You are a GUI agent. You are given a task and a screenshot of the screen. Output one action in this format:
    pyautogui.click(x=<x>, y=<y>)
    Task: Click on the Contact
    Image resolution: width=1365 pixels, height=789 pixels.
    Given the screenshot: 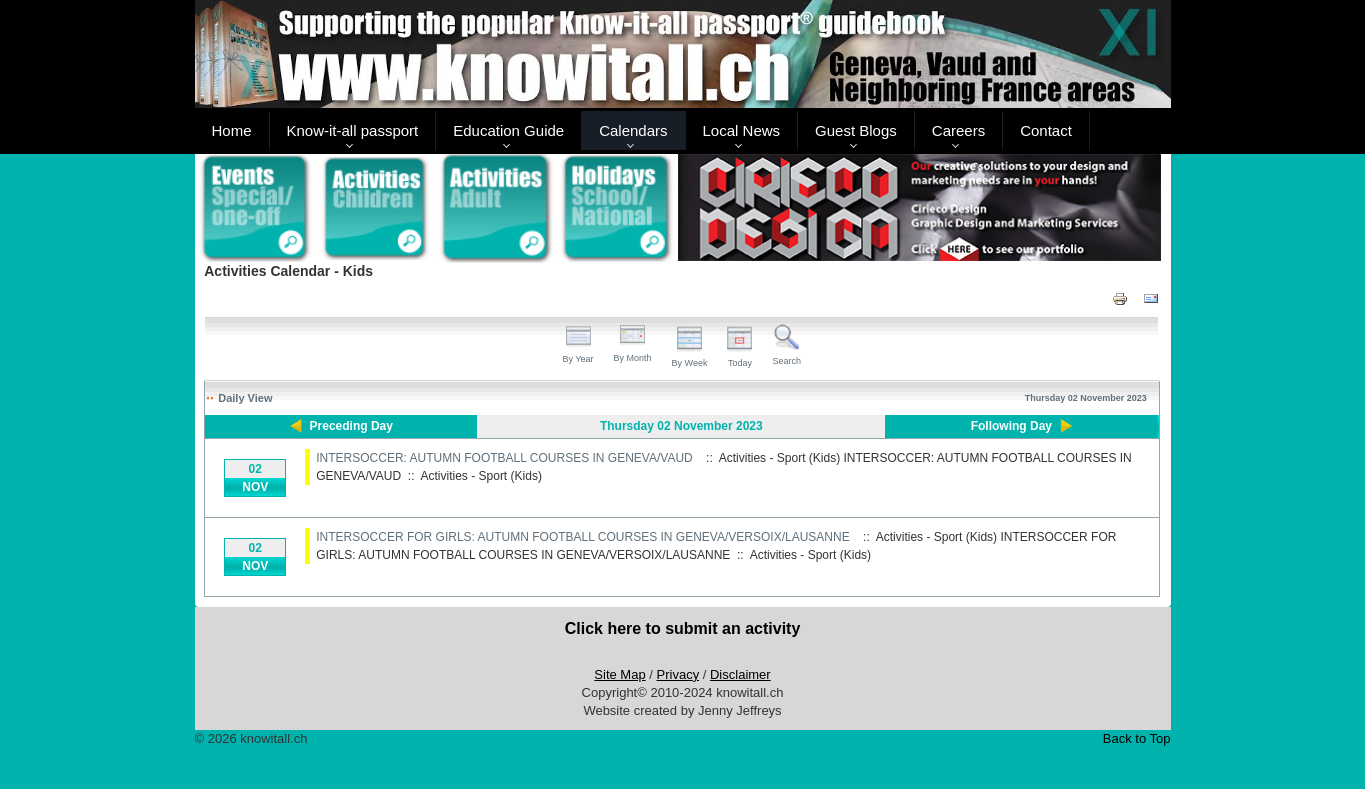 What is the action you would take?
    pyautogui.click(x=1046, y=130)
    